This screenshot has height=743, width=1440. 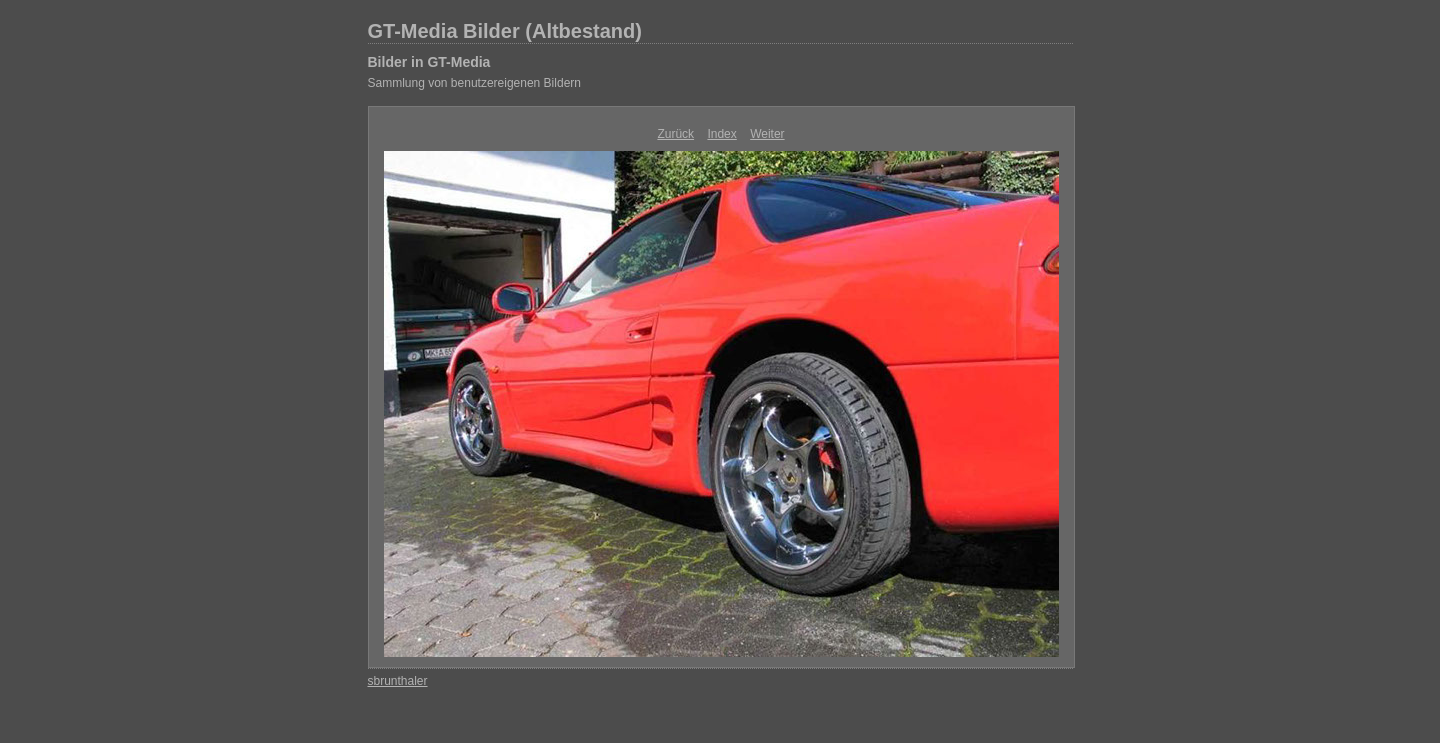 What do you see at coordinates (675, 134) in the screenshot?
I see `Zurück` at bounding box center [675, 134].